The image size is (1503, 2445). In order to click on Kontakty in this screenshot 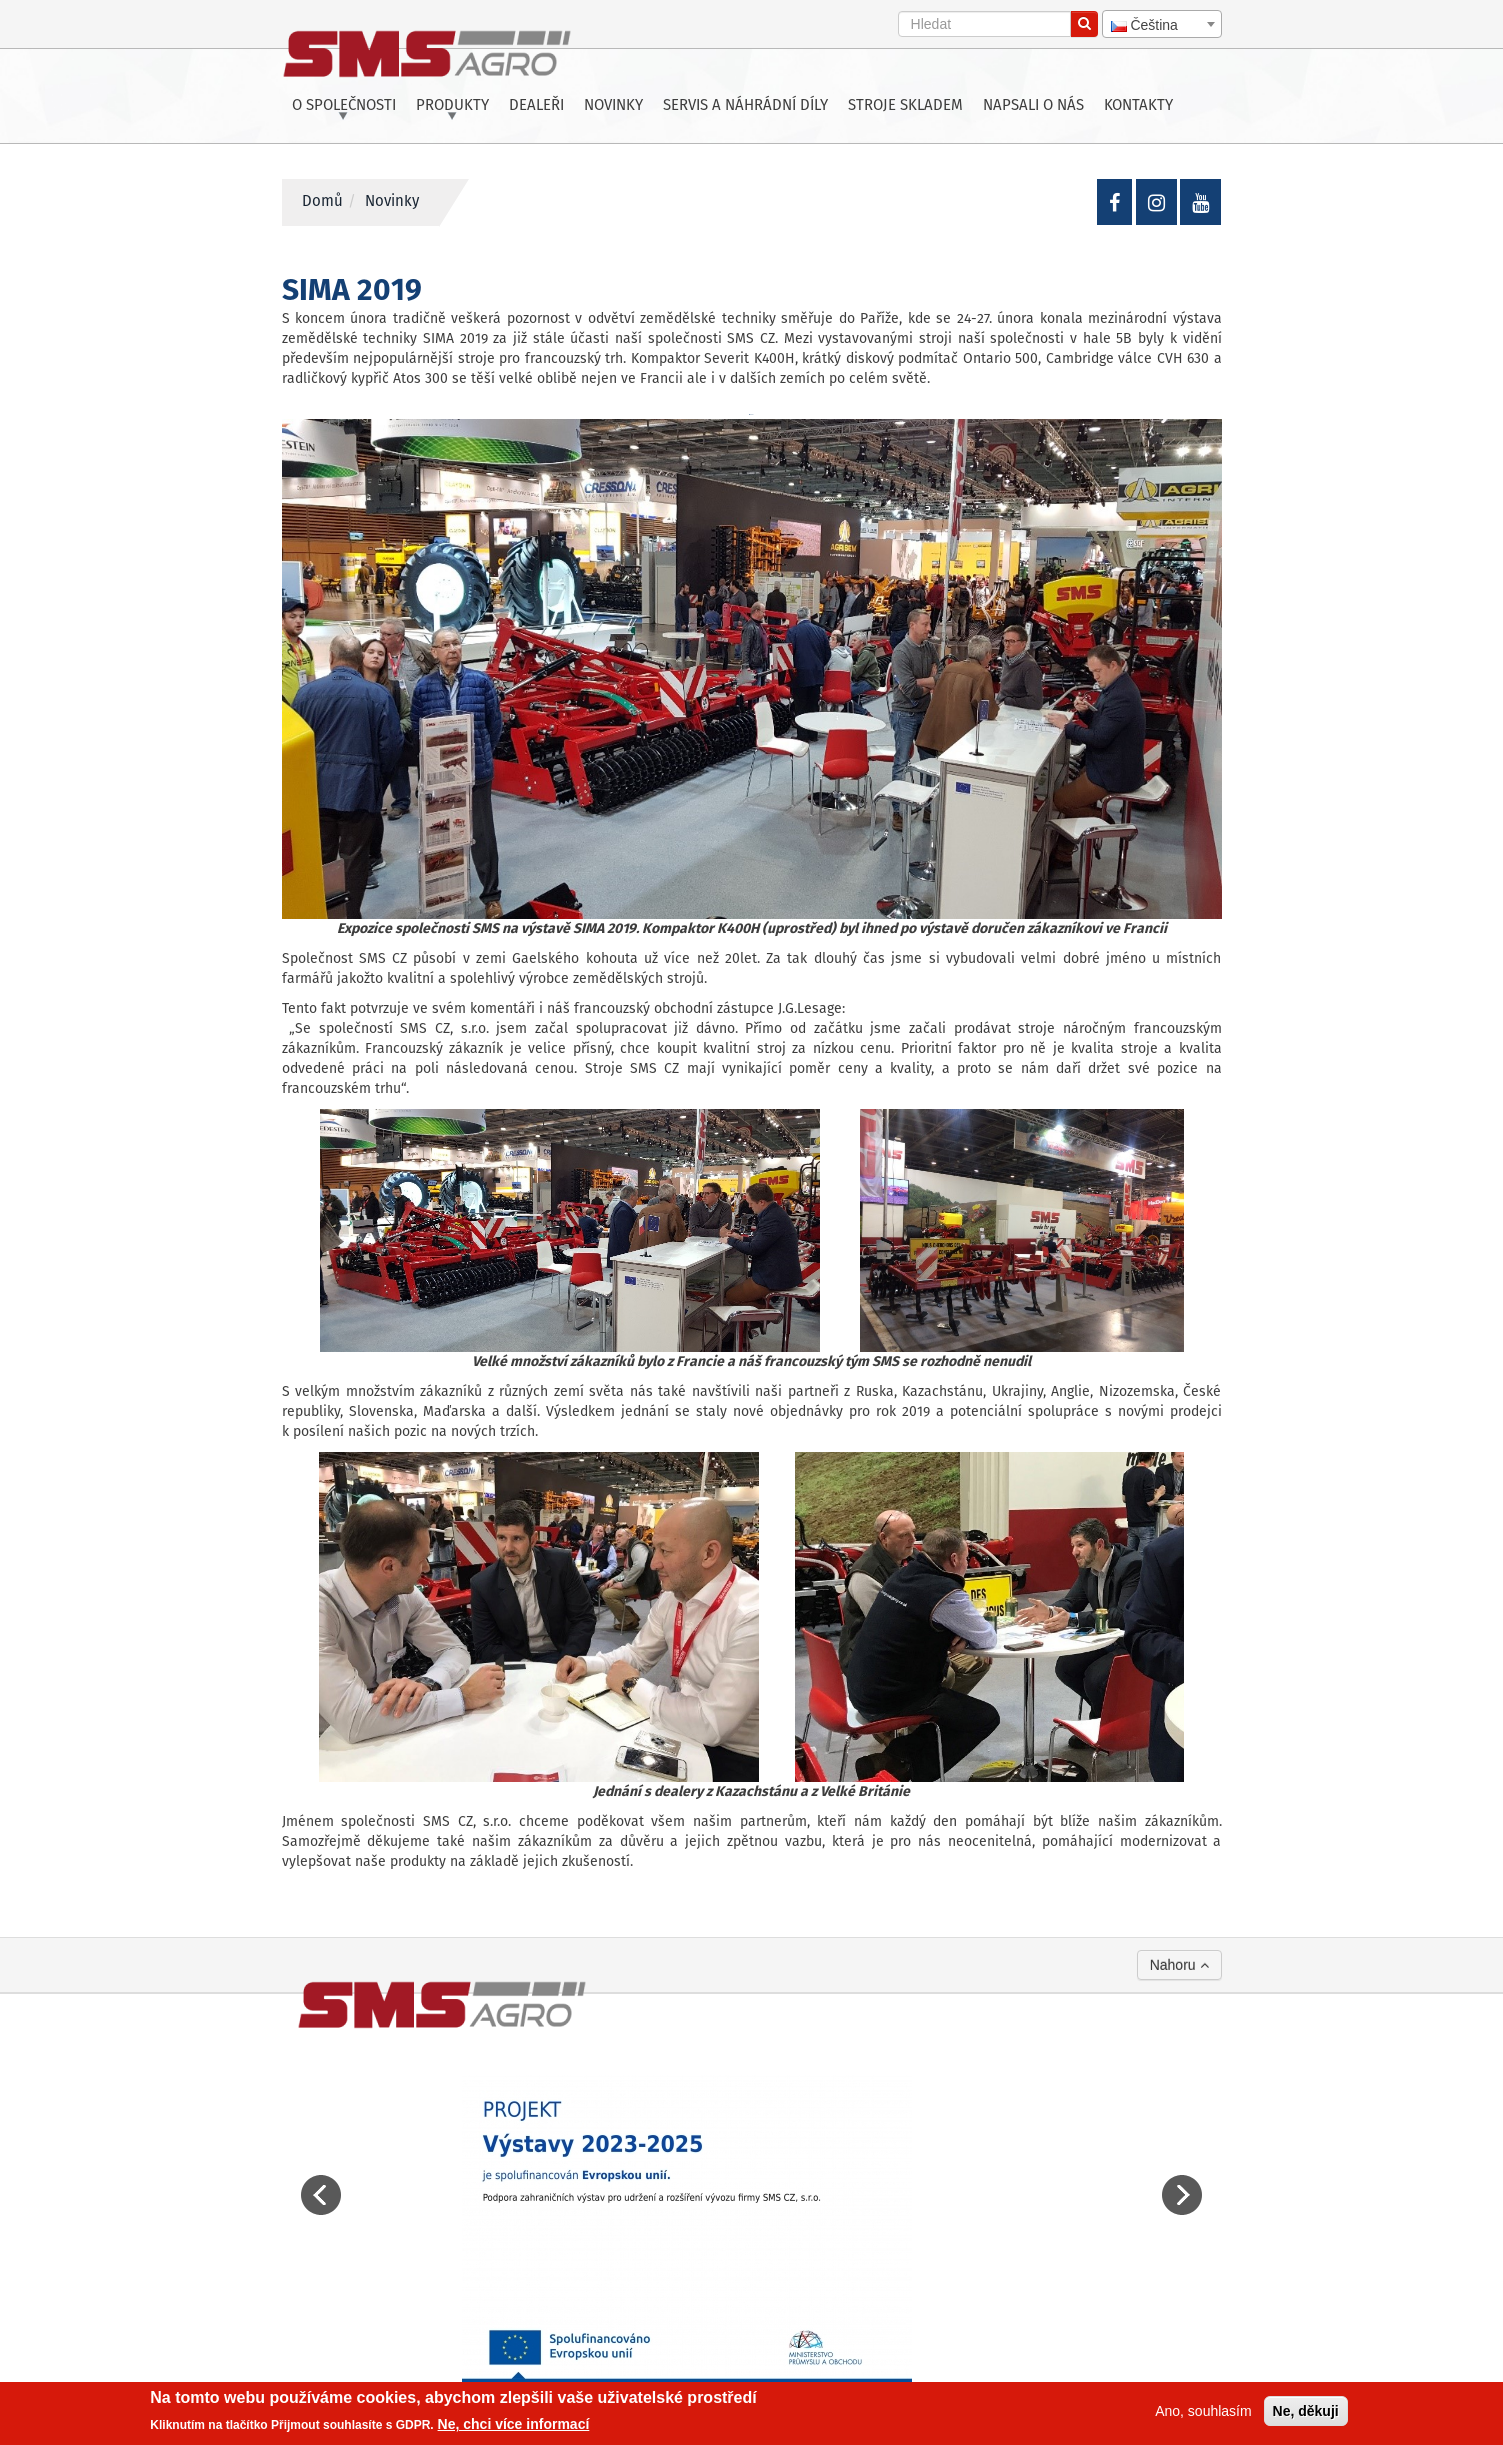, I will do `click(1138, 106)`.